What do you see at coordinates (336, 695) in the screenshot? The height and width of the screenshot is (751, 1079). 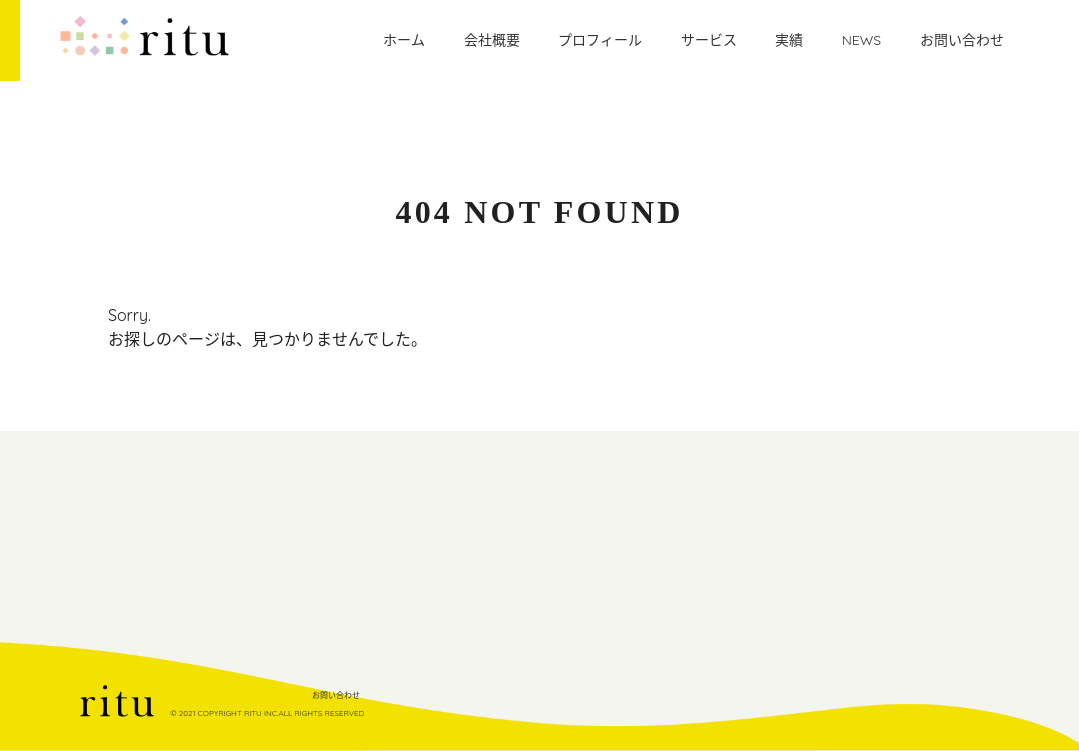 I see `お問い合わせ` at bounding box center [336, 695].